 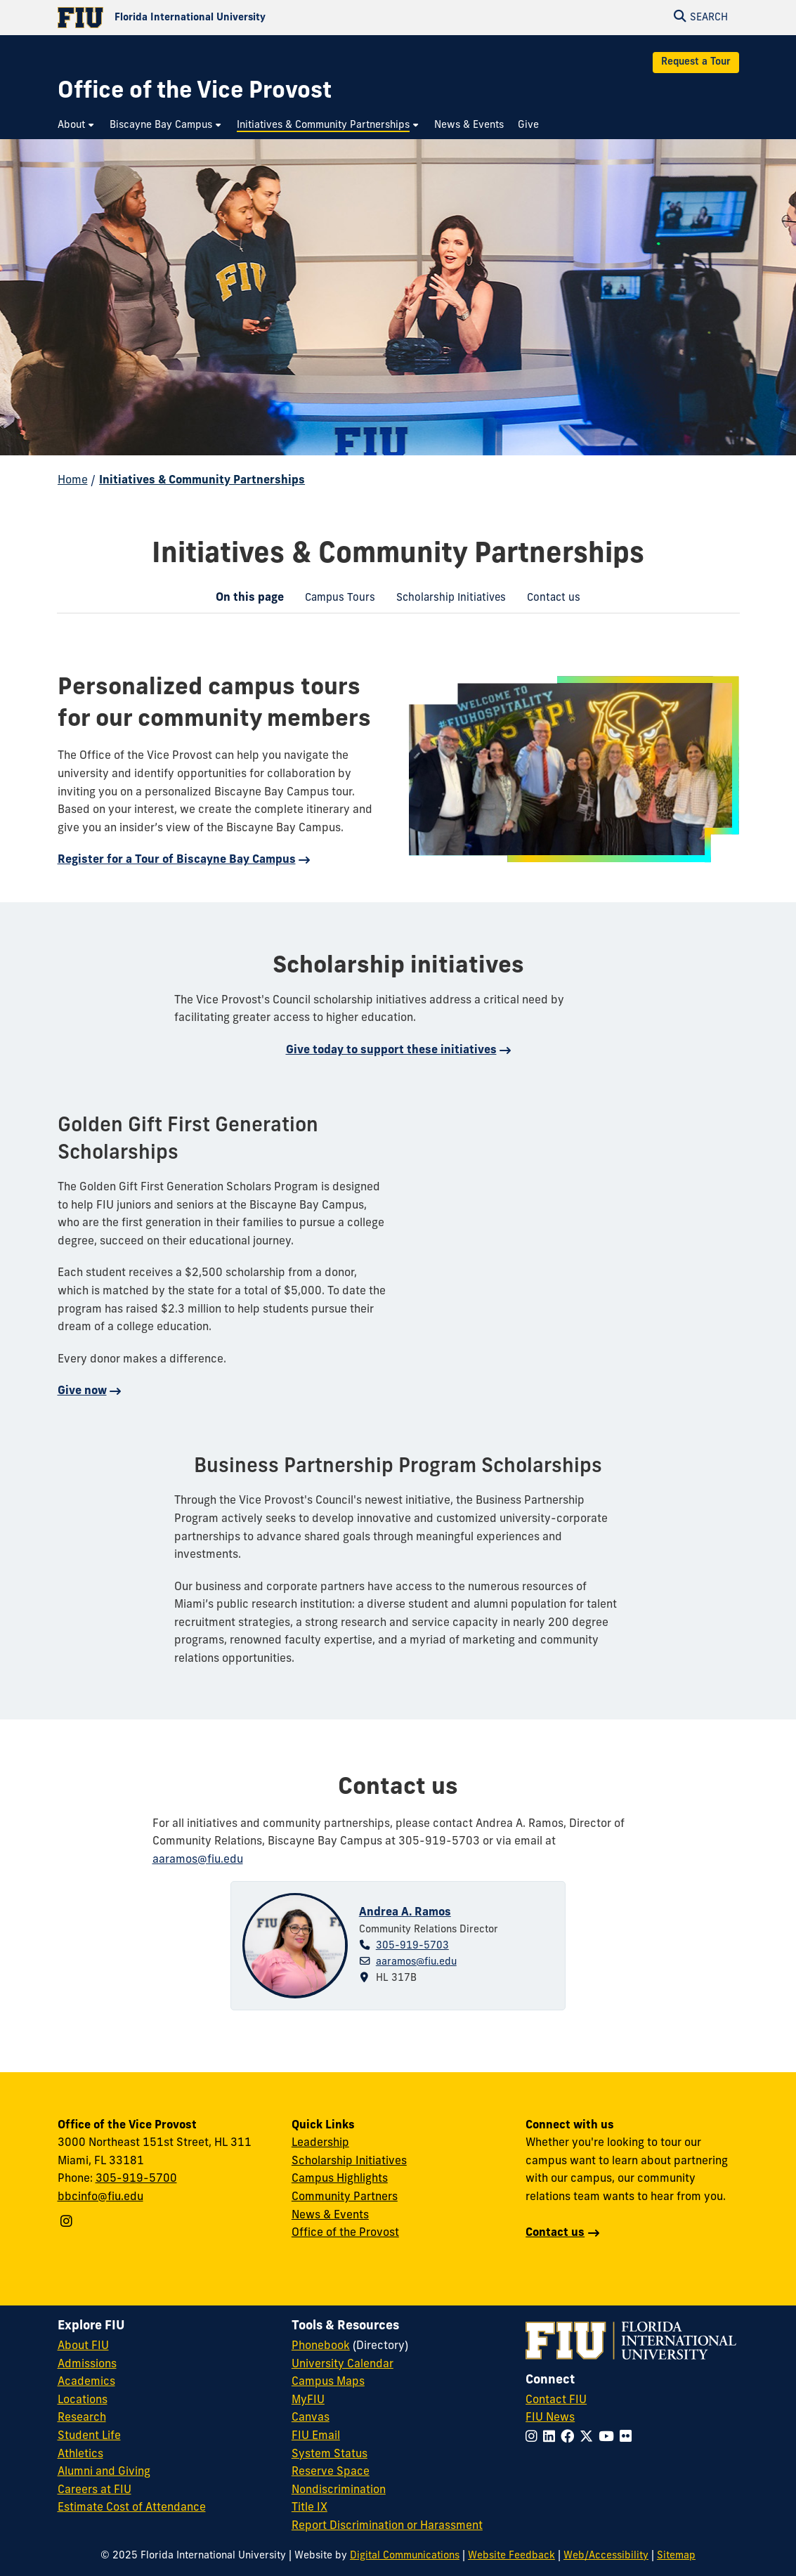 What do you see at coordinates (552, 2438) in the screenshot?
I see `[Follow FIU on LinkedIn]` at bounding box center [552, 2438].